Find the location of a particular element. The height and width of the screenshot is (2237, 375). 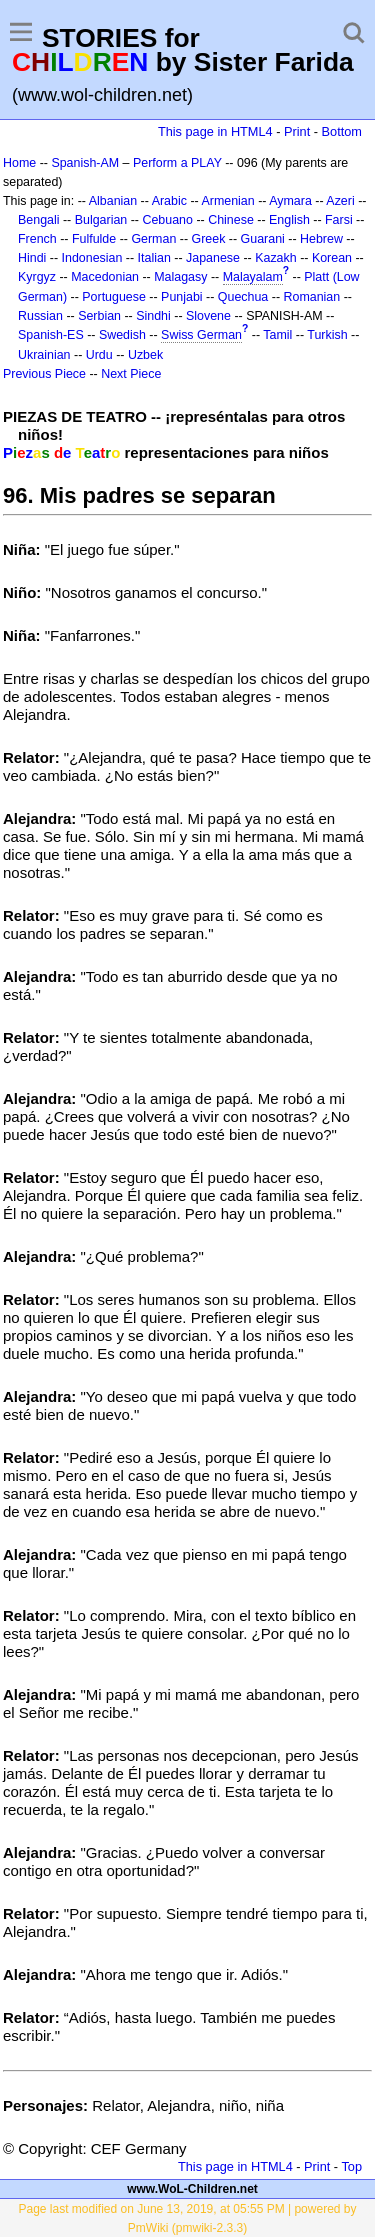

French is located at coordinates (37, 239).